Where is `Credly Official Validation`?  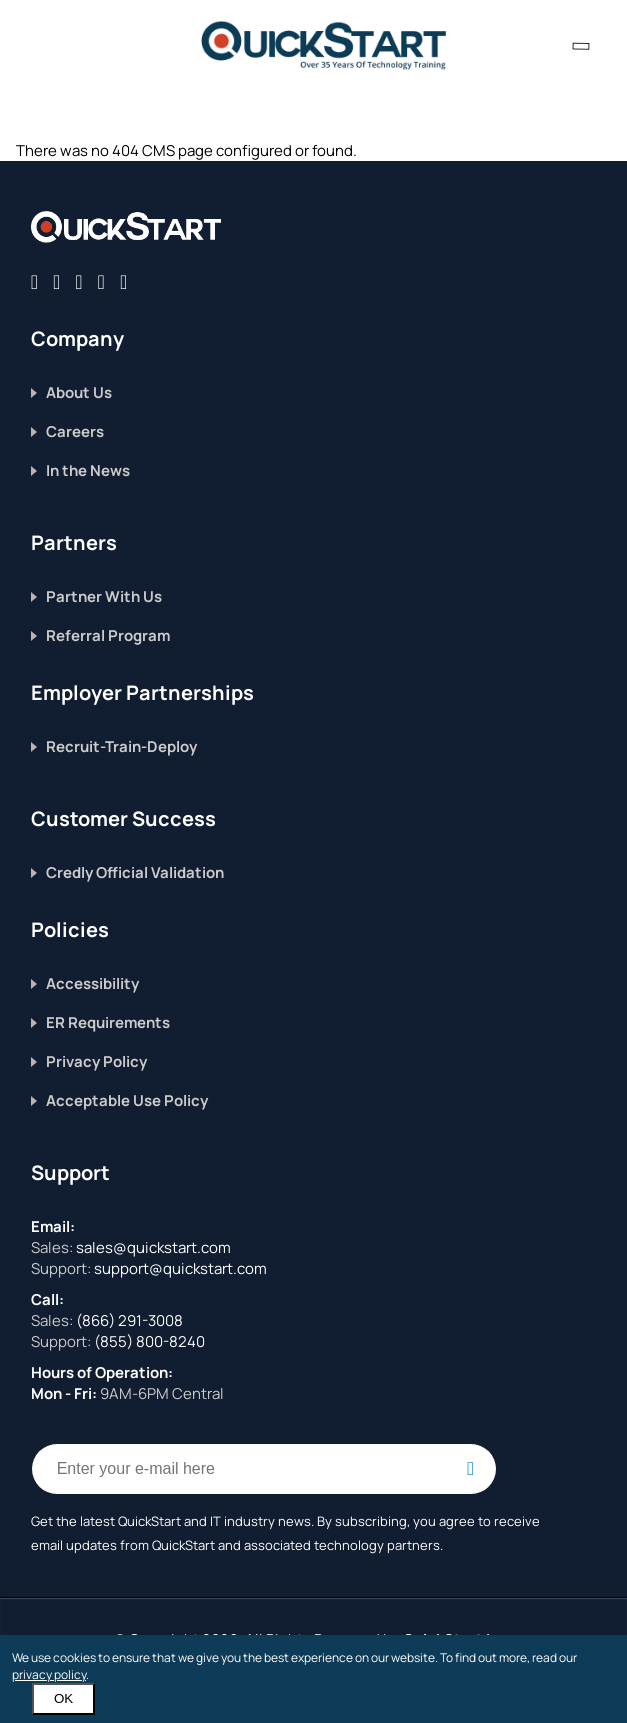 Credly Official Validation is located at coordinates (135, 872).